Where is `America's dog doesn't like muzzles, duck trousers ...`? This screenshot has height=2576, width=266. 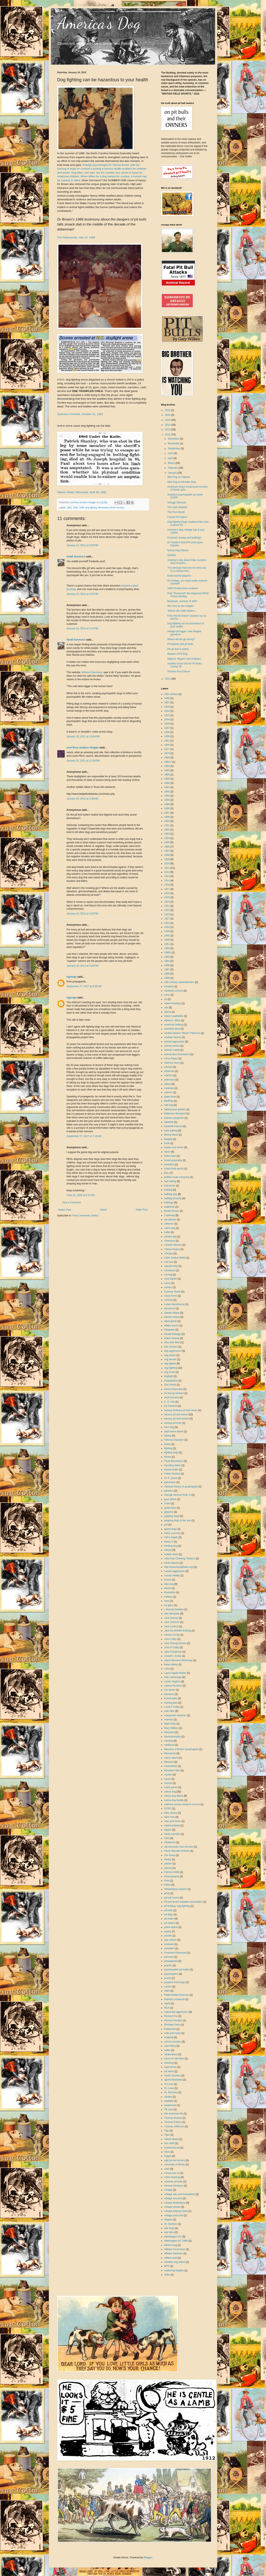
America's dog doesn't like muzzles, duck trousers ... is located at coordinates (187, 561).